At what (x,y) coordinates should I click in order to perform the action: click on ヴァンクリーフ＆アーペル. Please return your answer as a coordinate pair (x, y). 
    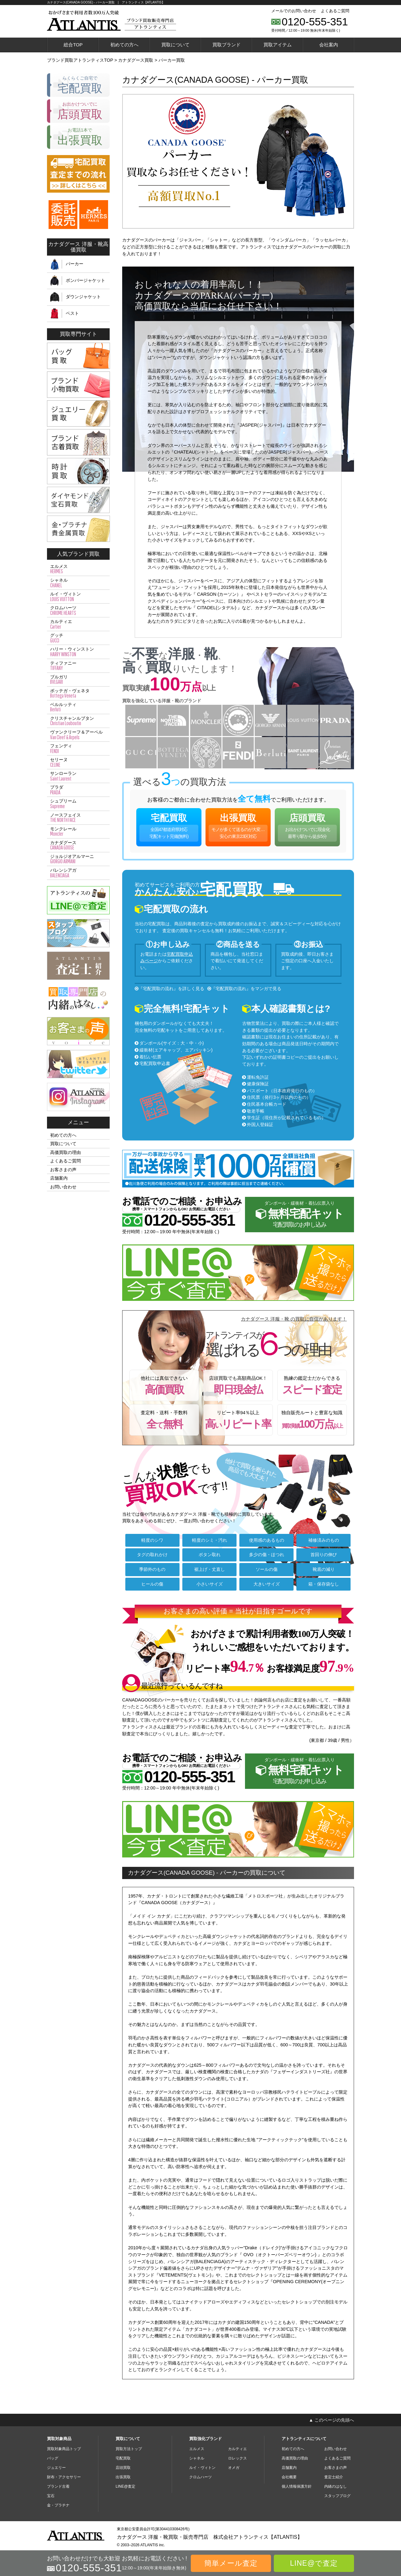
    Looking at the image, I should click on (78, 735).